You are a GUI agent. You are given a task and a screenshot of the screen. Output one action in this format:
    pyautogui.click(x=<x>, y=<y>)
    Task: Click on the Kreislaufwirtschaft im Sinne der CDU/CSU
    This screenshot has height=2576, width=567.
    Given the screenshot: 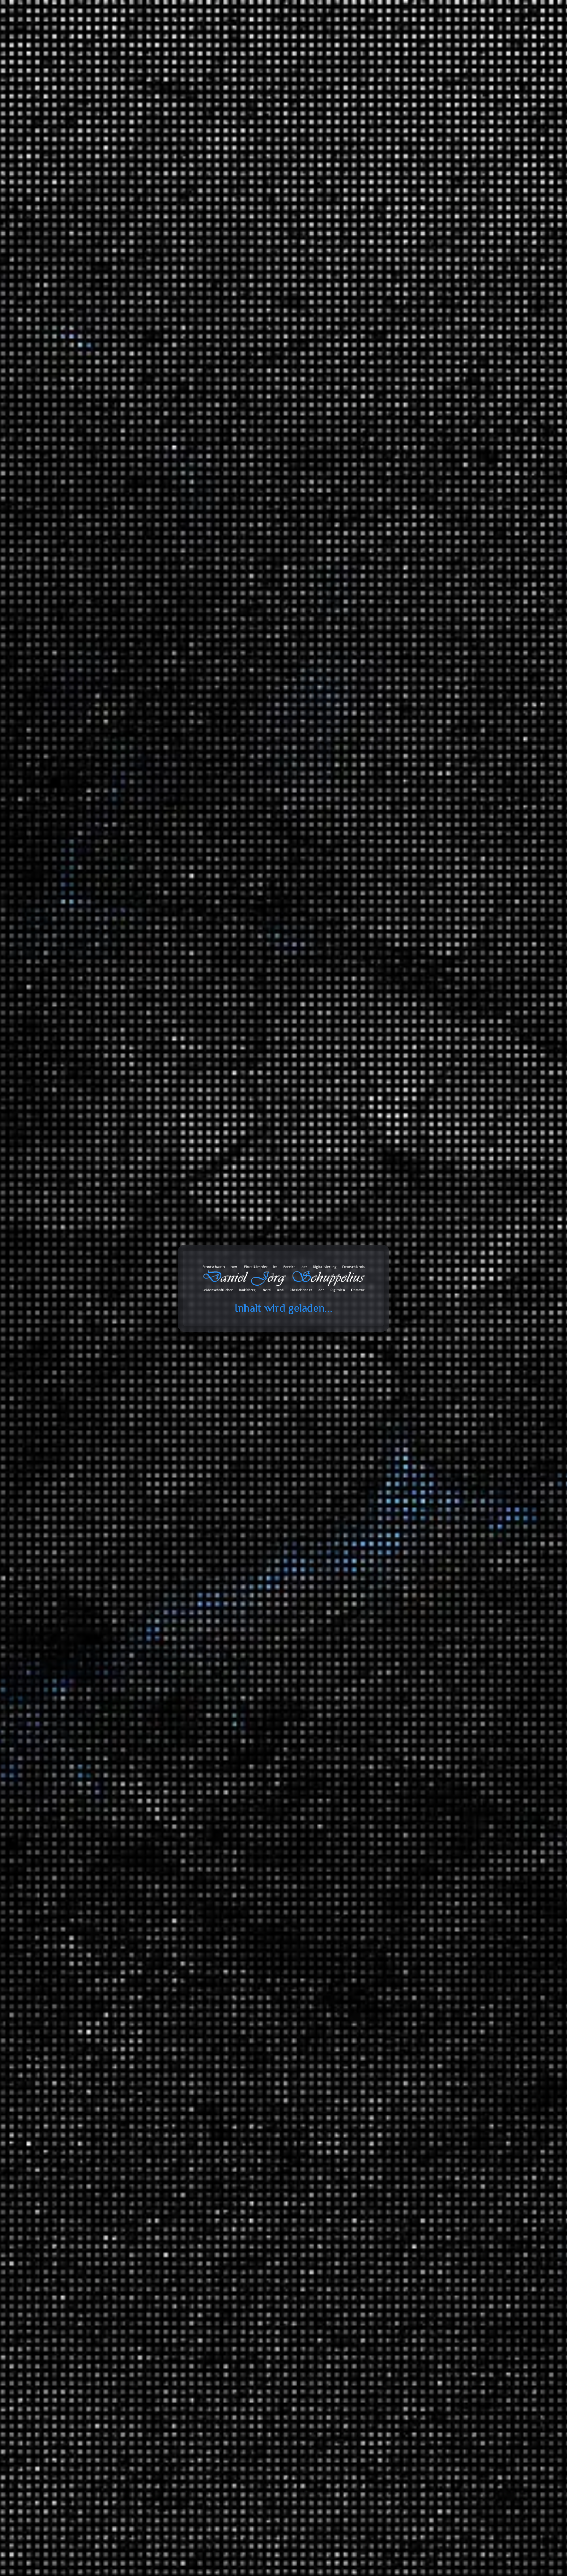 What is the action you would take?
    pyautogui.click(x=419, y=453)
    